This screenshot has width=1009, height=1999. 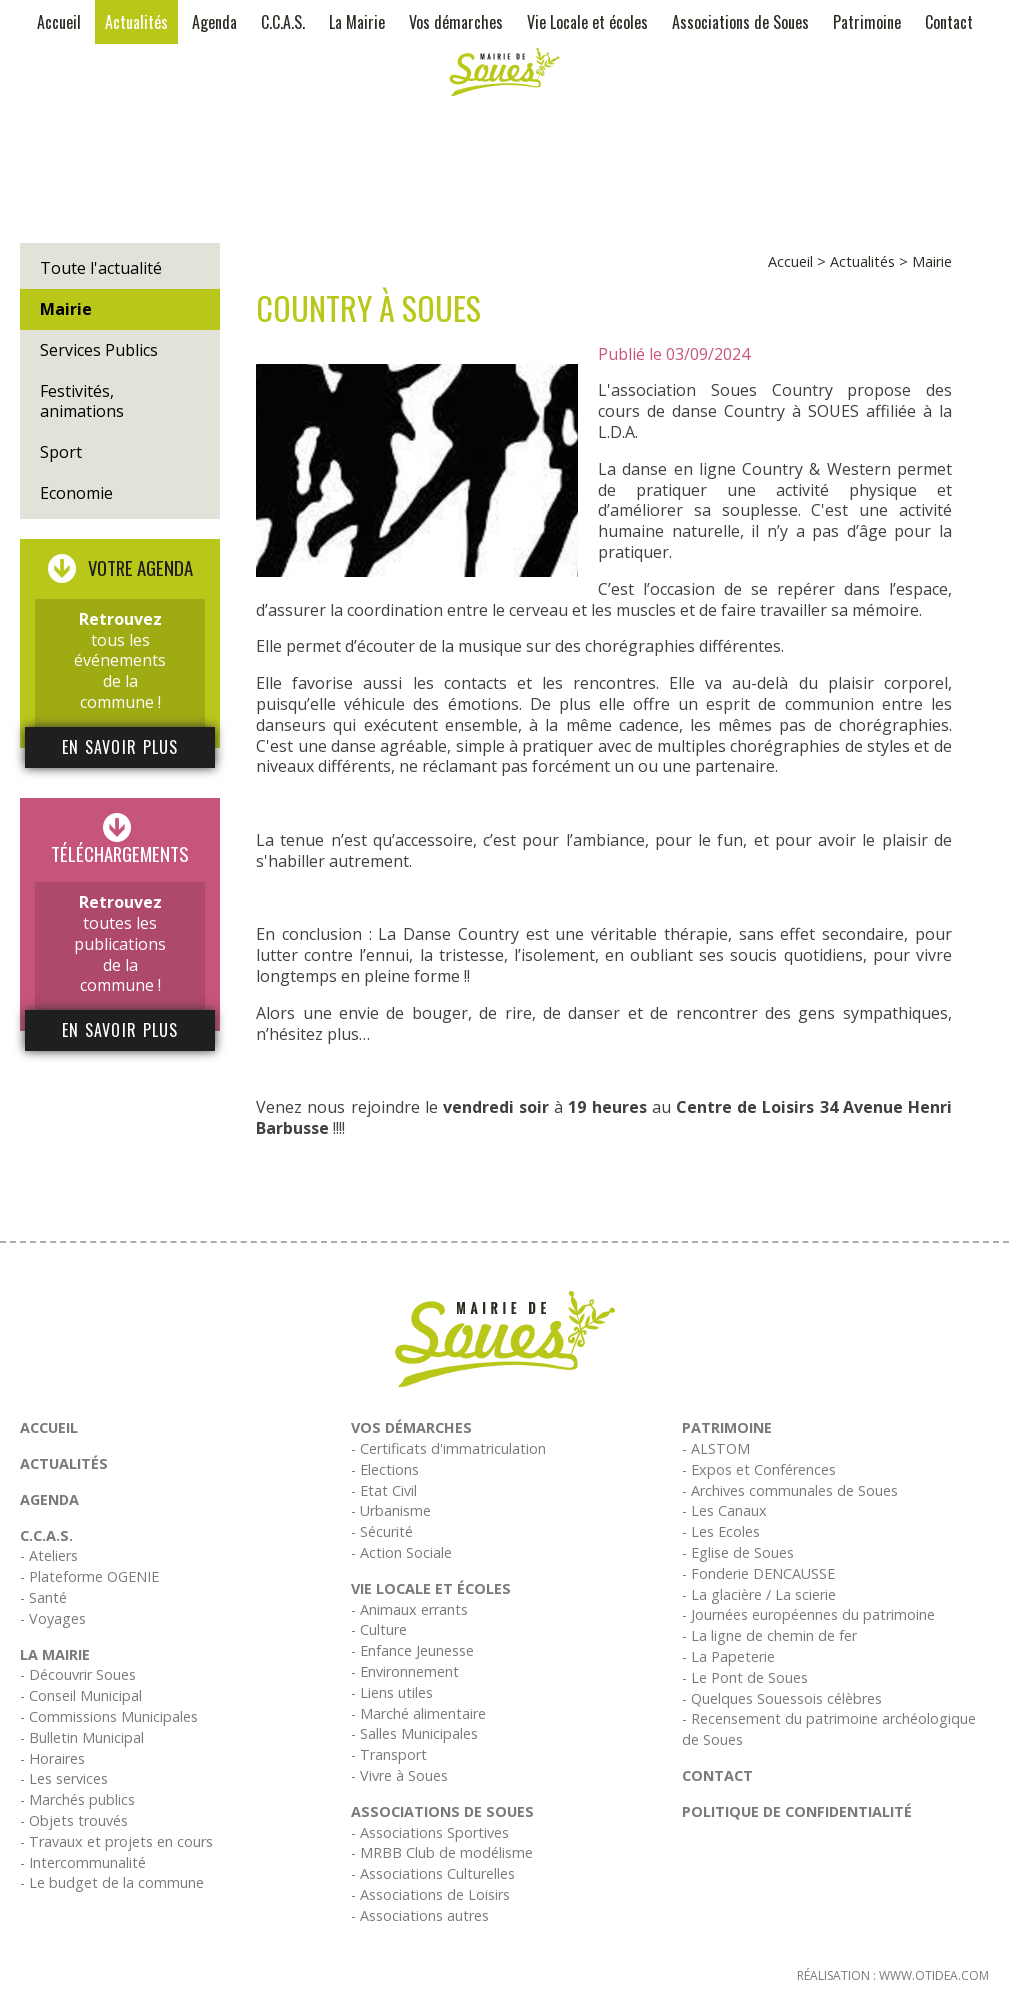 I want to click on - Le Pont de Soues, so click(x=745, y=1677).